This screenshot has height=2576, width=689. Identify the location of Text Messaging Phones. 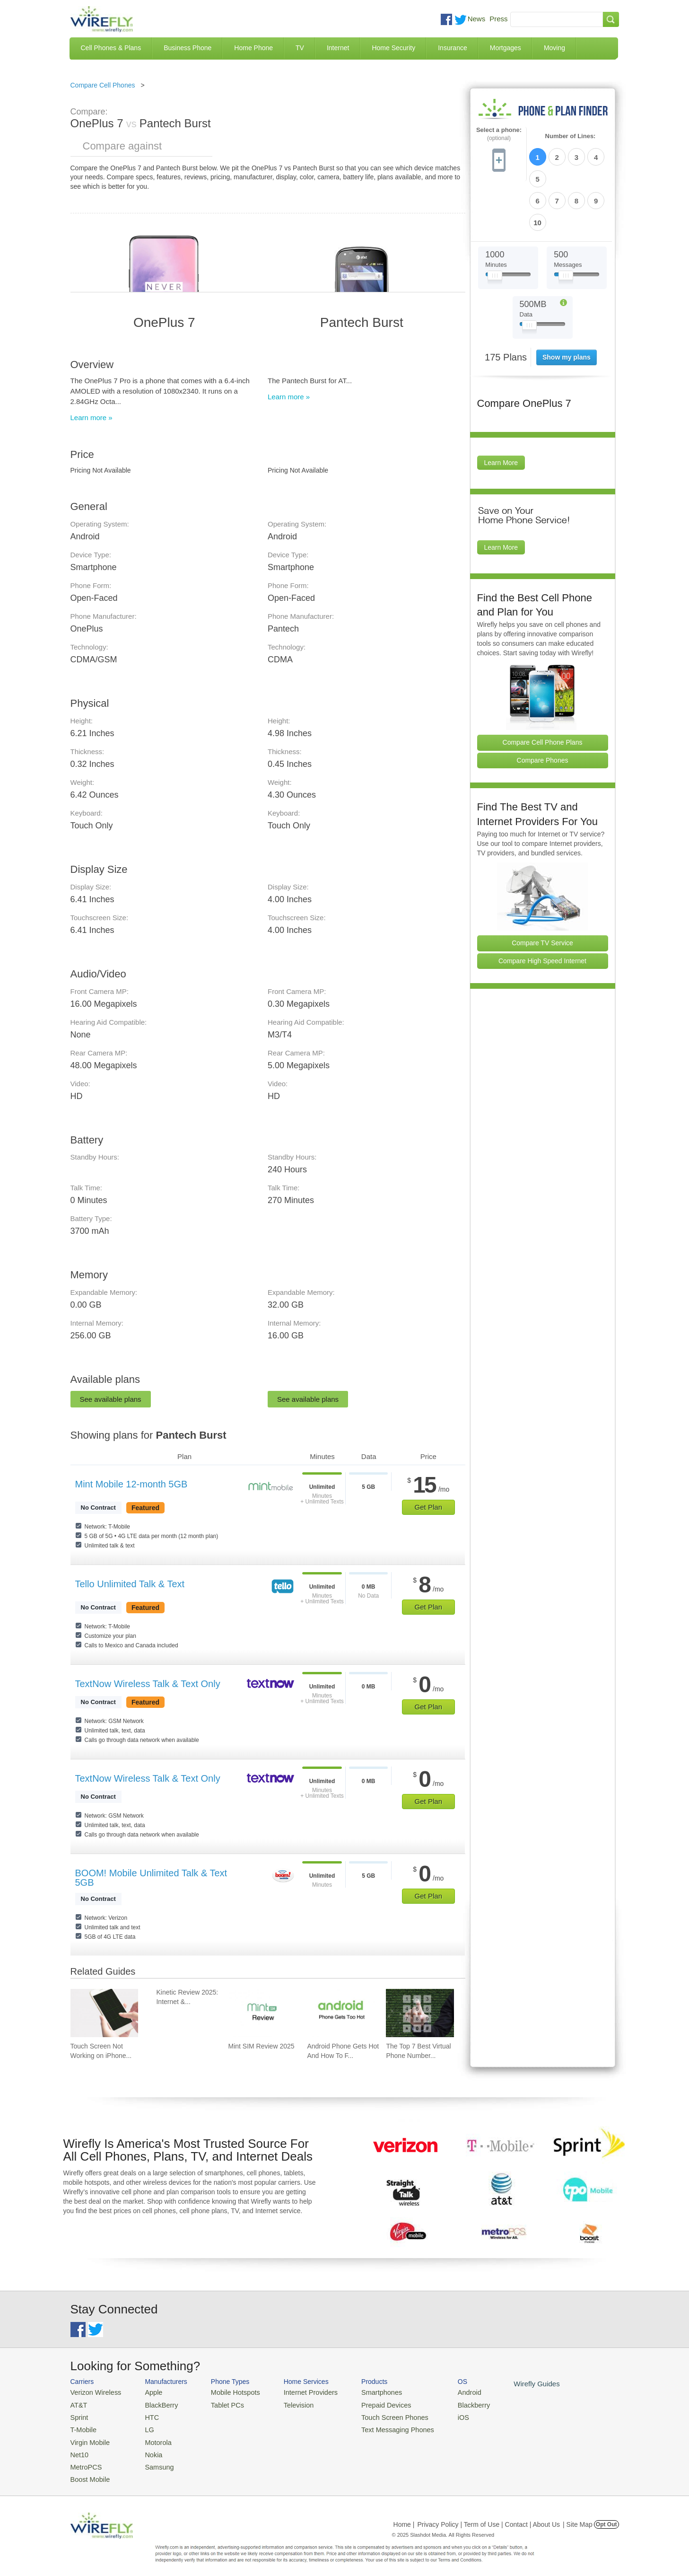
(378, 2426).